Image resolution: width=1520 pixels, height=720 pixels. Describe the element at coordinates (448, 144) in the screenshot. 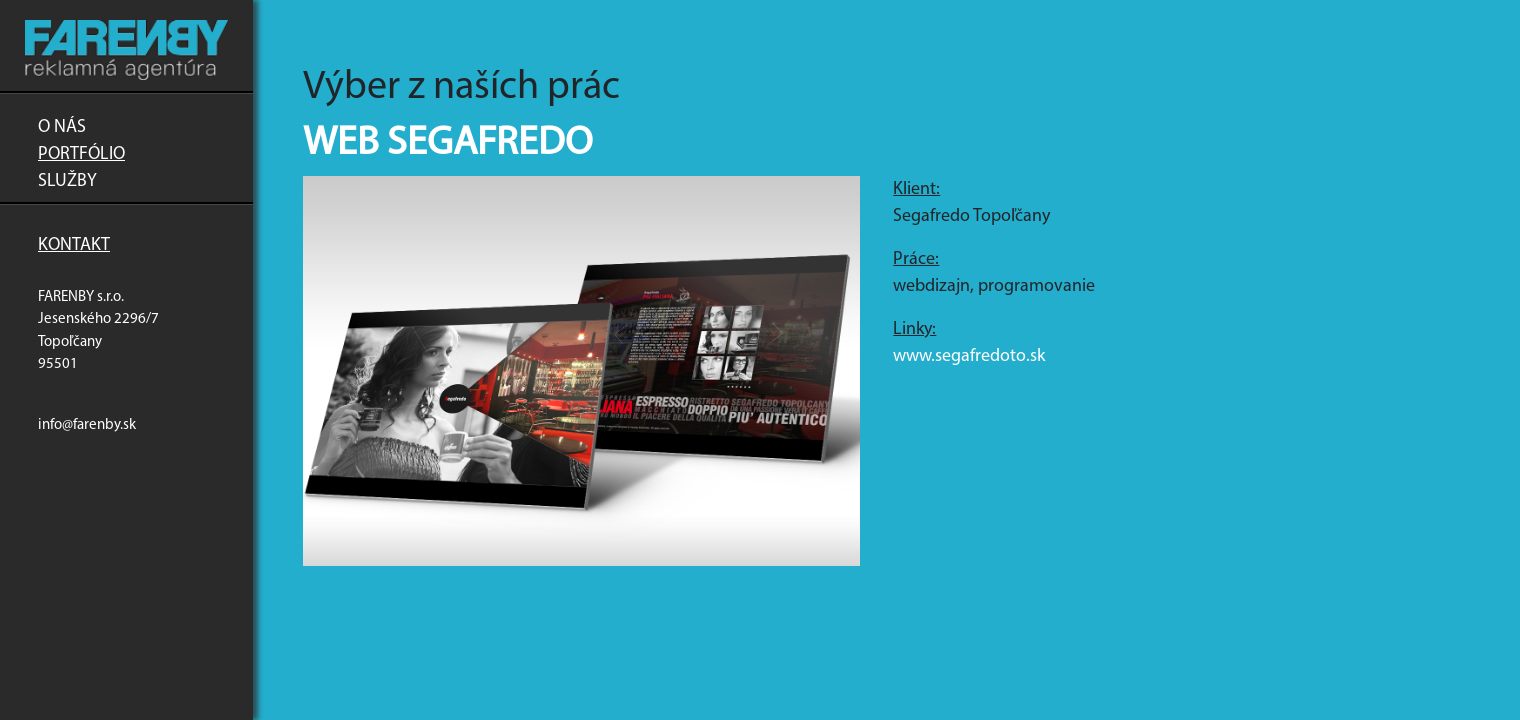

I see `Web Segafredo` at that location.